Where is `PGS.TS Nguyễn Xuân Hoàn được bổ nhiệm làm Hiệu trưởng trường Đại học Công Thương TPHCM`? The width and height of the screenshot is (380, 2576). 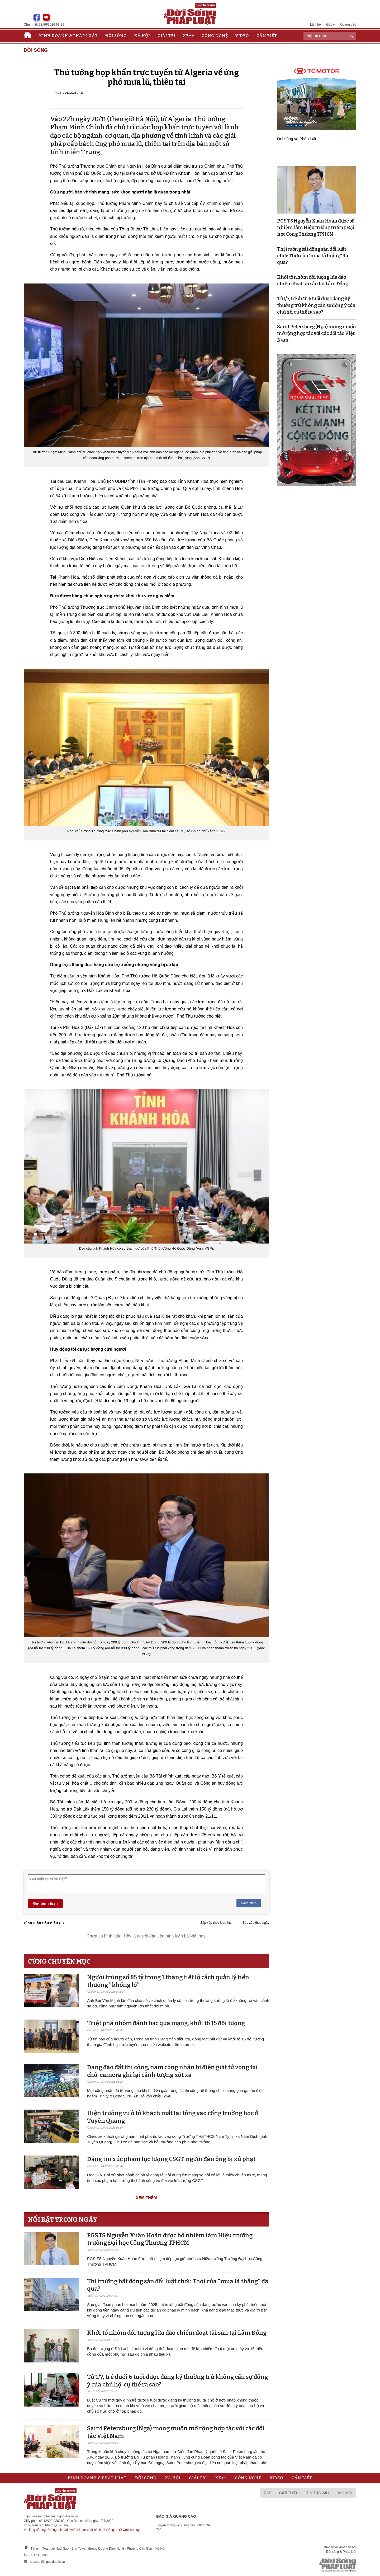
PGS.TS Nguyễn Xuân Hoàn được bổ nhiệm làm Hiệu trưởng trường Đại học Công Thương TPHCM is located at coordinates (170, 2239).